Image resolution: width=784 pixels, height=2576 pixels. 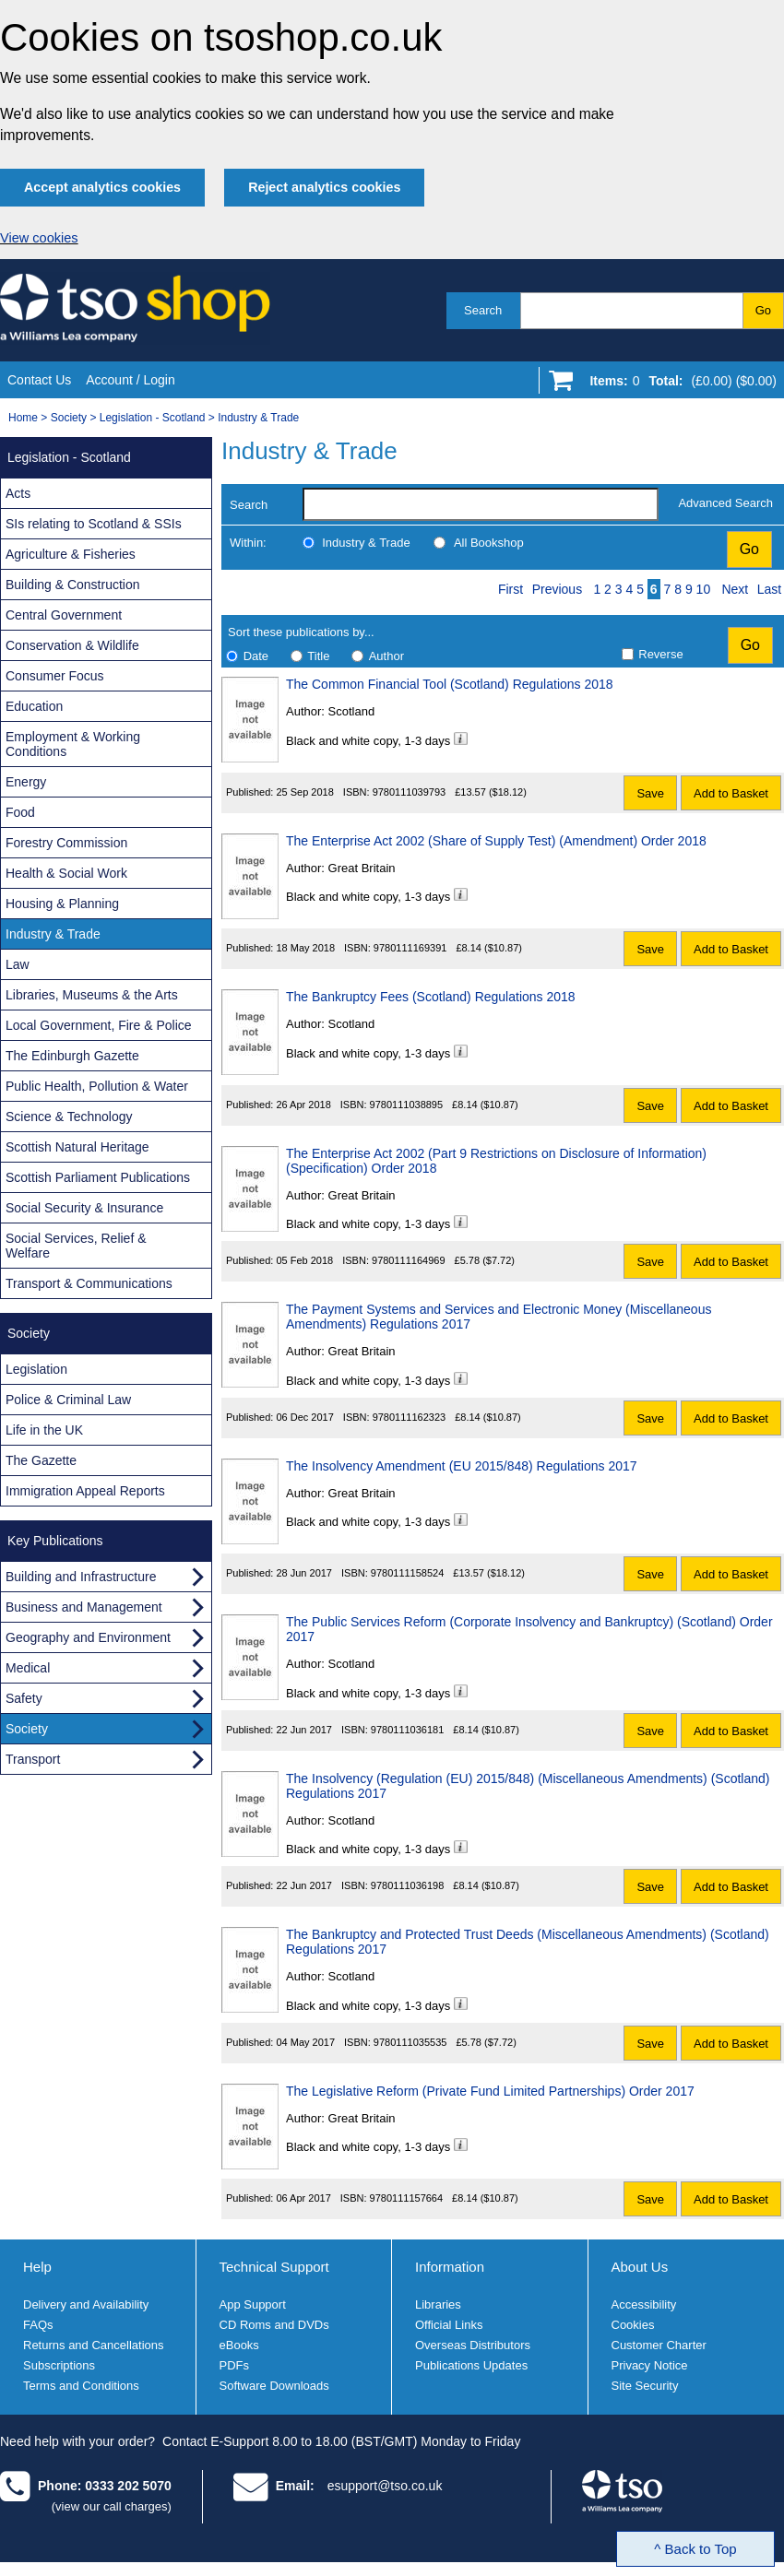 What do you see at coordinates (408, 1572) in the screenshot?
I see `9780111158524` at bounding box center [408, 1572].